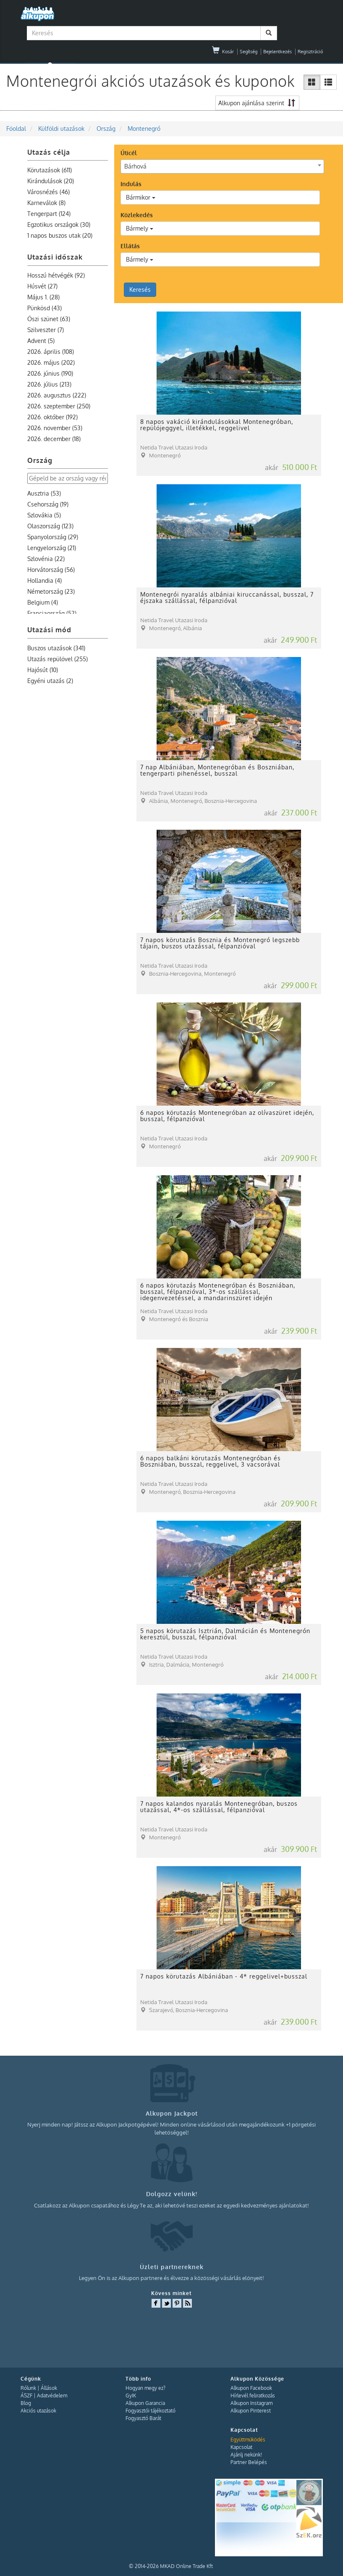  What do you see at coordinates (57, 658) in the screenshot?
I see `Utazás repülővel (255)` at bounding box center [57, 658].